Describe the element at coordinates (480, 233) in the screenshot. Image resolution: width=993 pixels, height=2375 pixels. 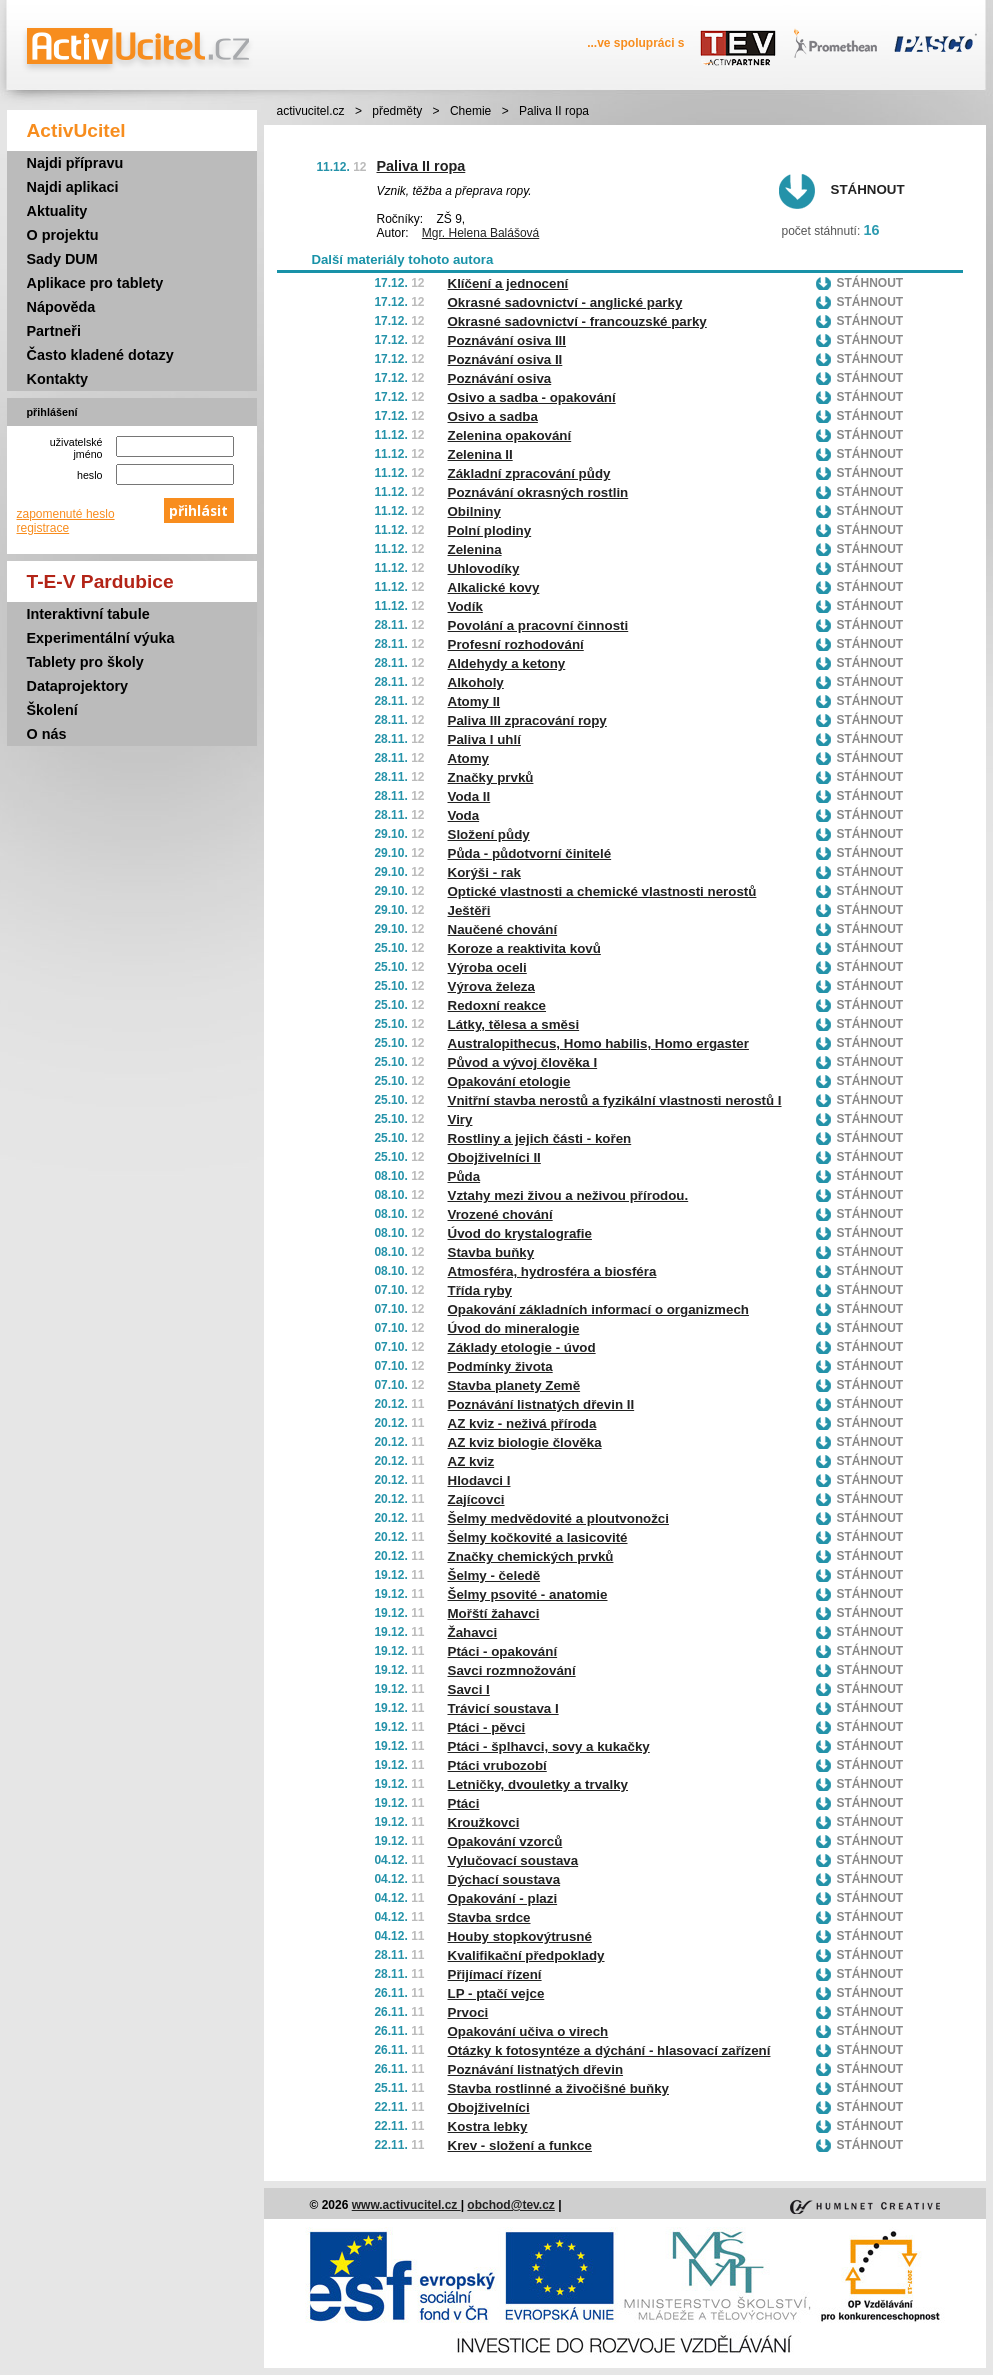
I see `Mgr. Helena Balášová` at that location.